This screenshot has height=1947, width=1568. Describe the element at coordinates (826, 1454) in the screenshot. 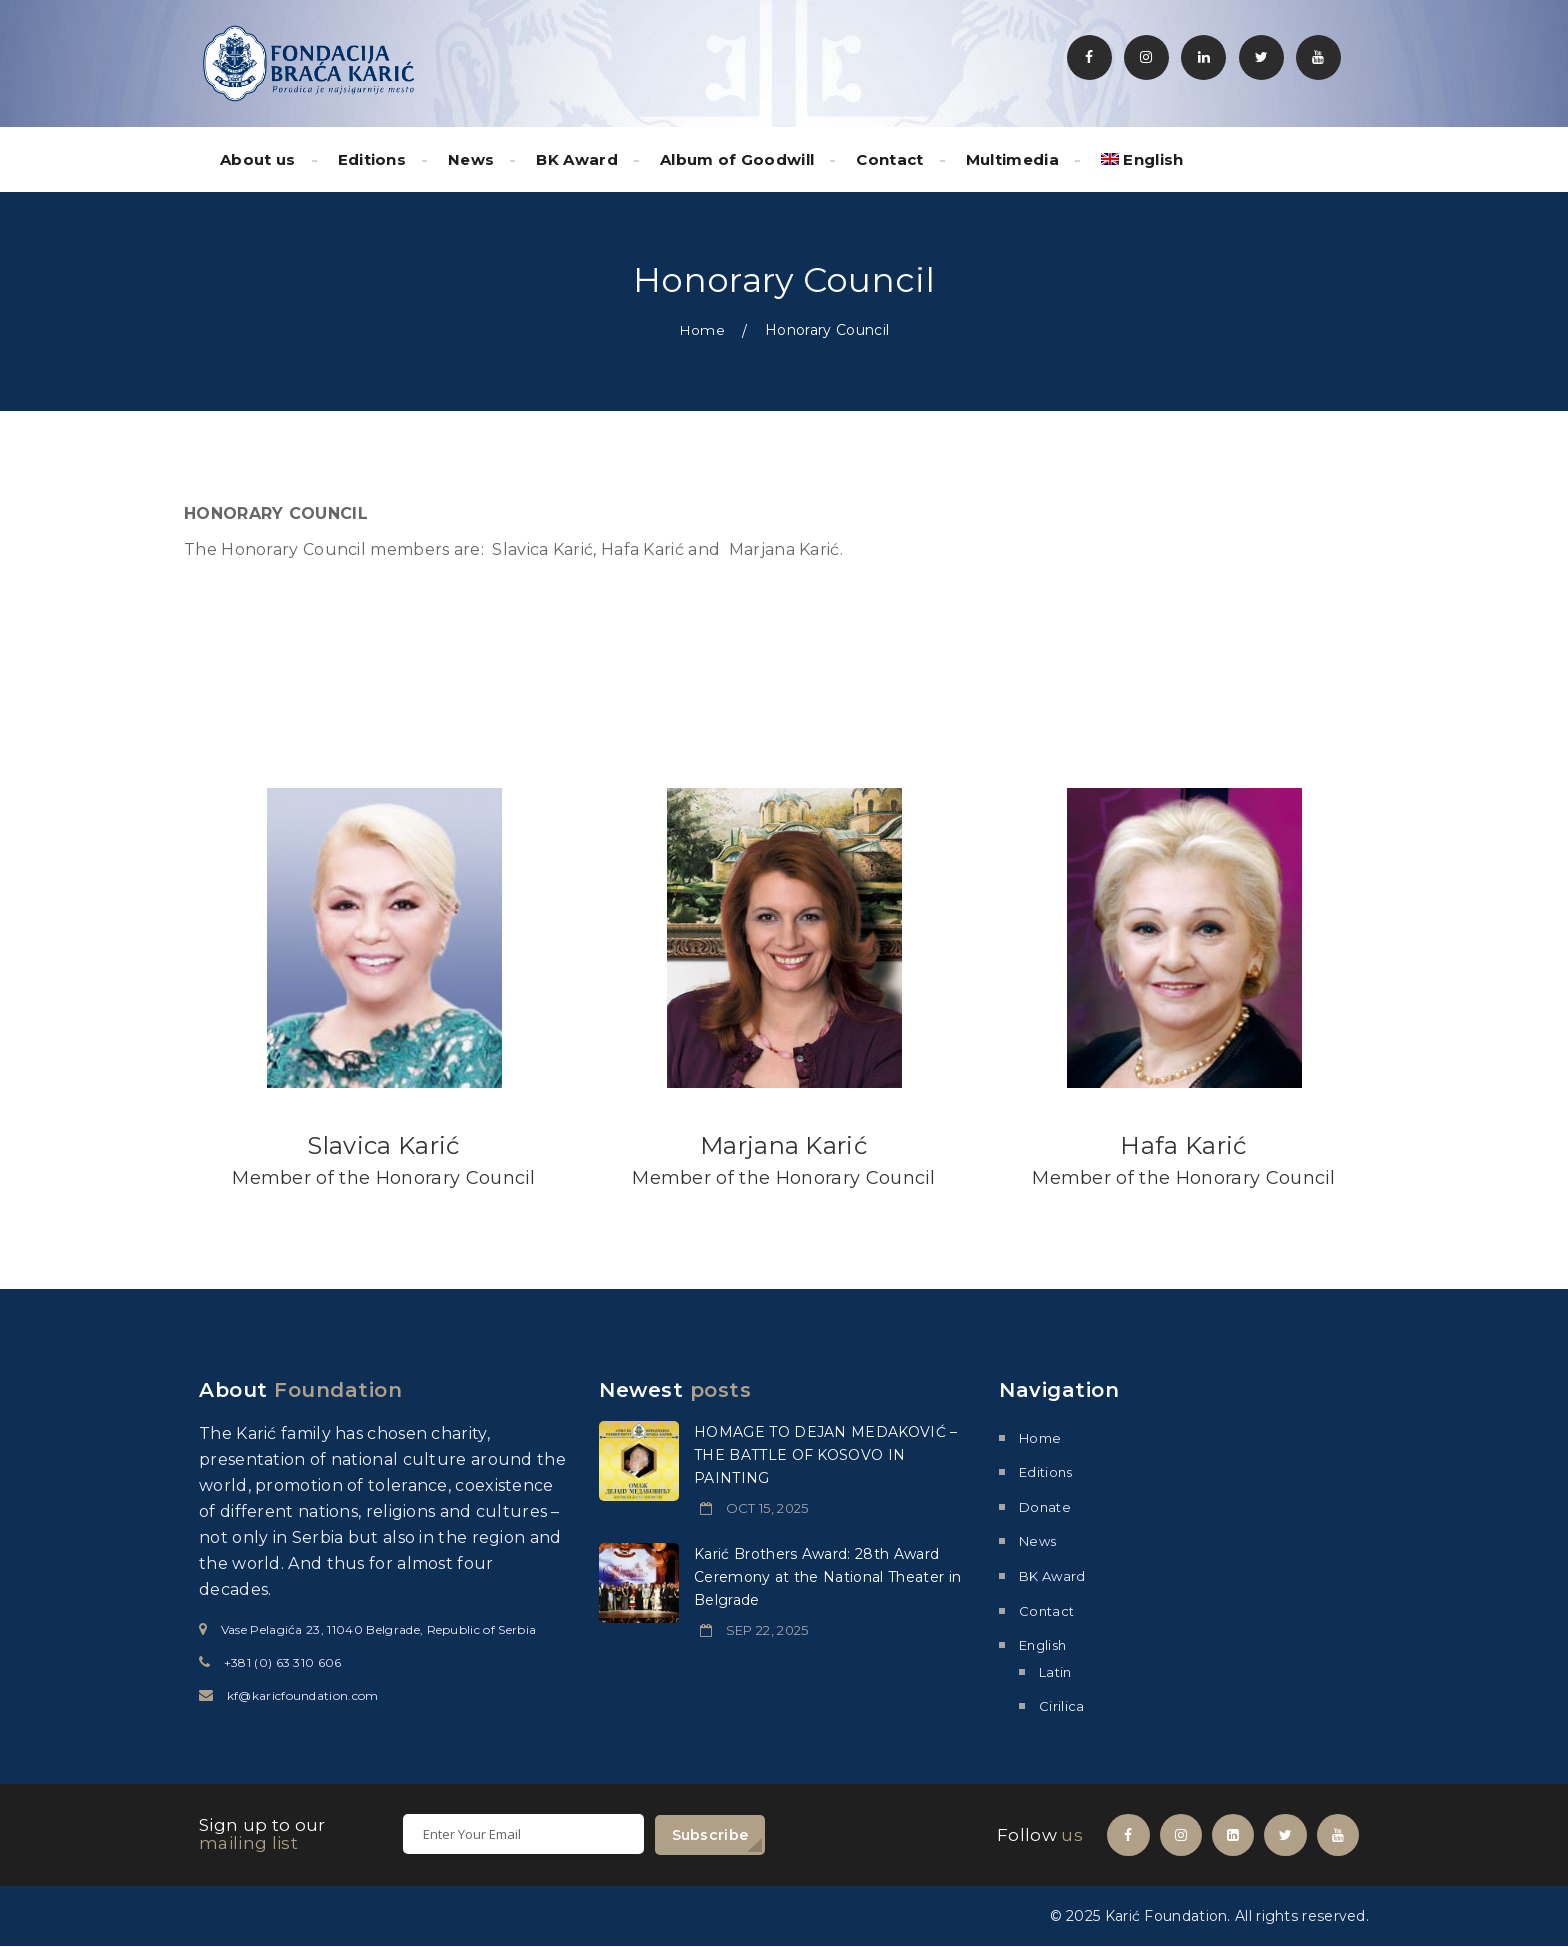

I see `HOMAGE TO DEJAN MEDAKOVIĆ – THE BATTLE OF KOSOVO IN PAINTING` at that location.